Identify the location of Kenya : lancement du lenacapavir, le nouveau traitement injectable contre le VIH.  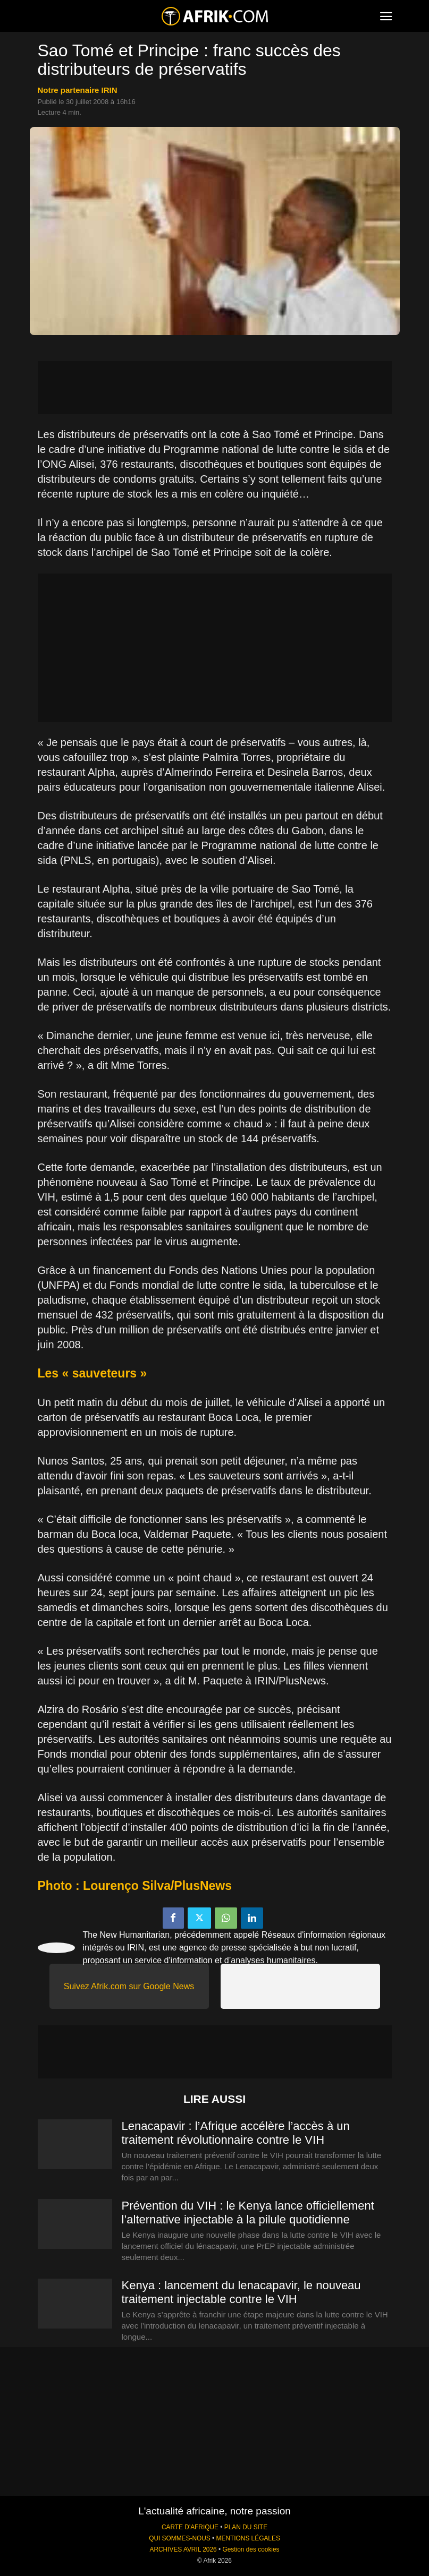
(241, 2292).